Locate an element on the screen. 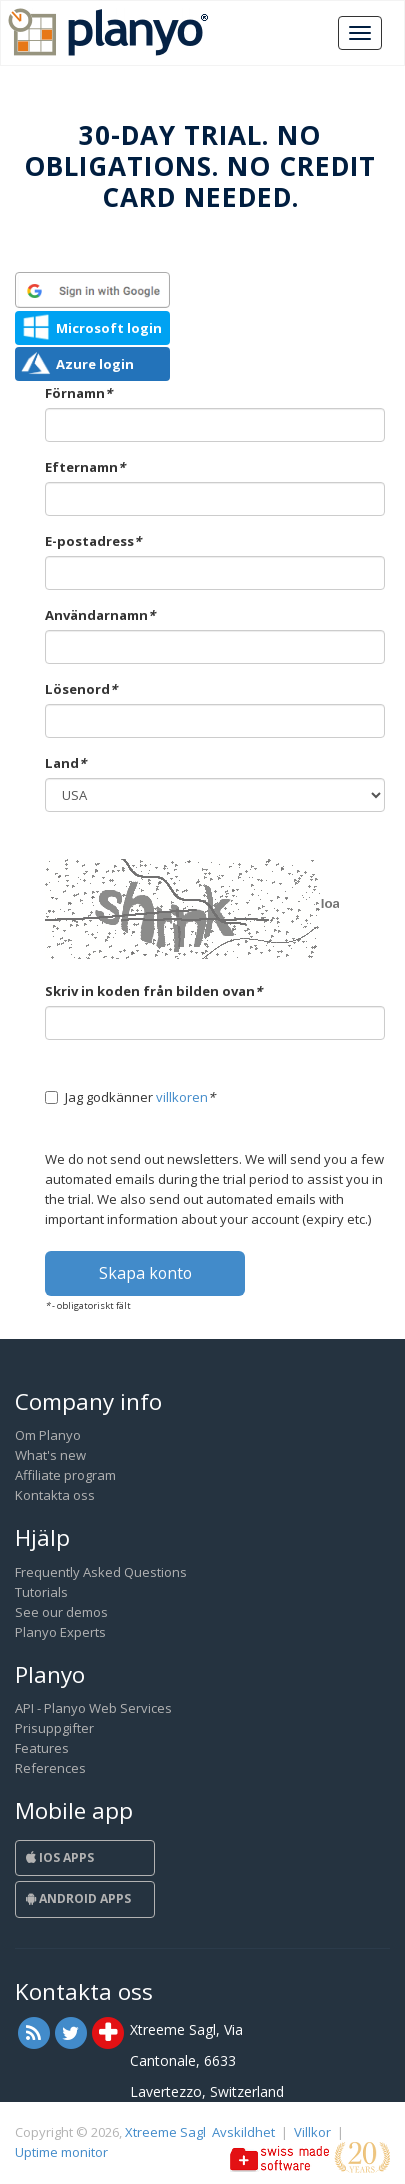 The height and width of the screenshot is (2184, 405). Prisuppgifter is located at coordinates (54, 1728).